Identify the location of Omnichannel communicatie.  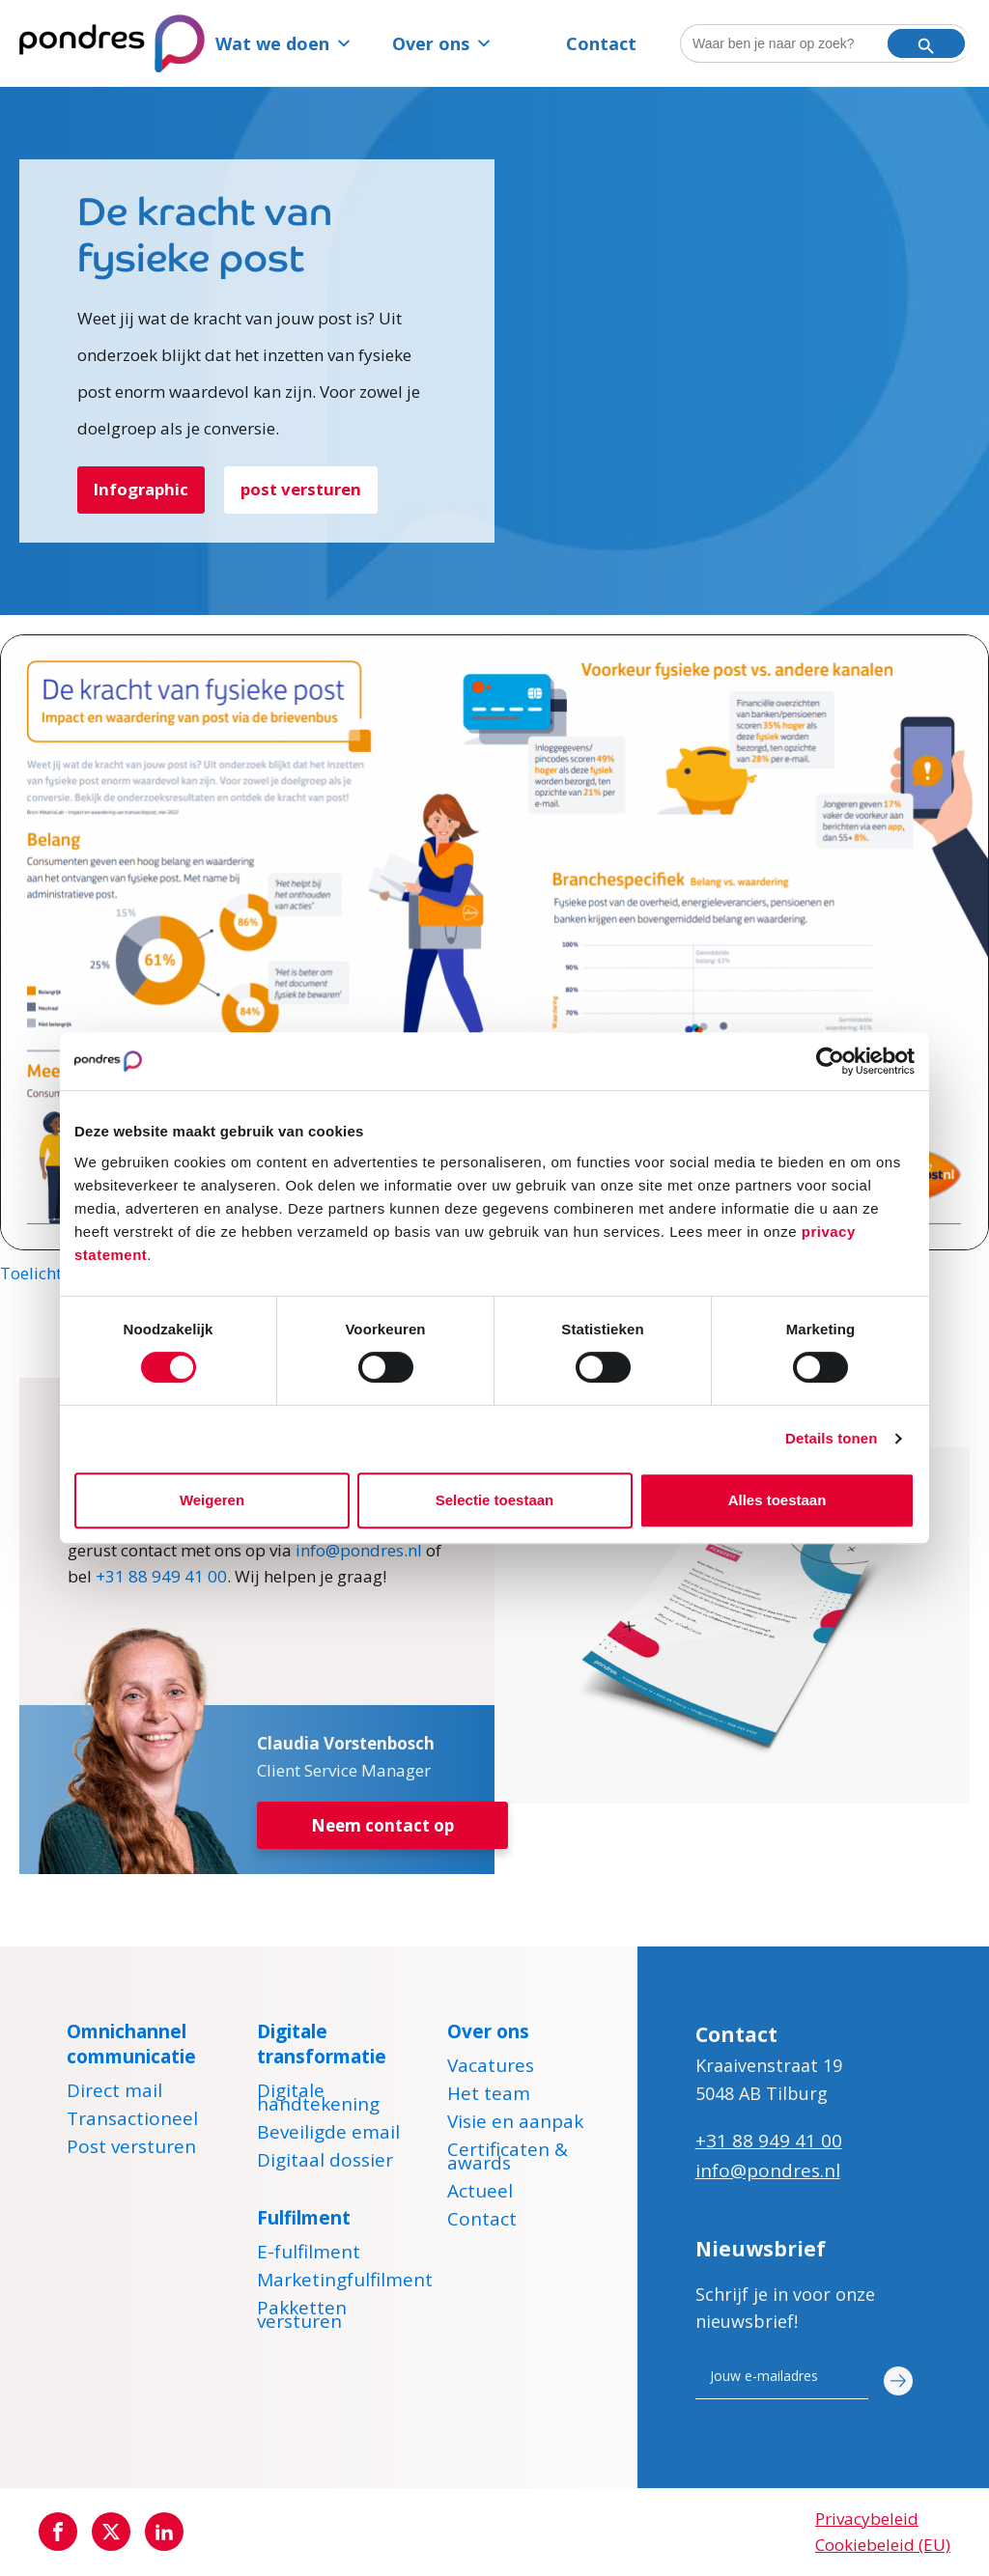
(131, 2044).